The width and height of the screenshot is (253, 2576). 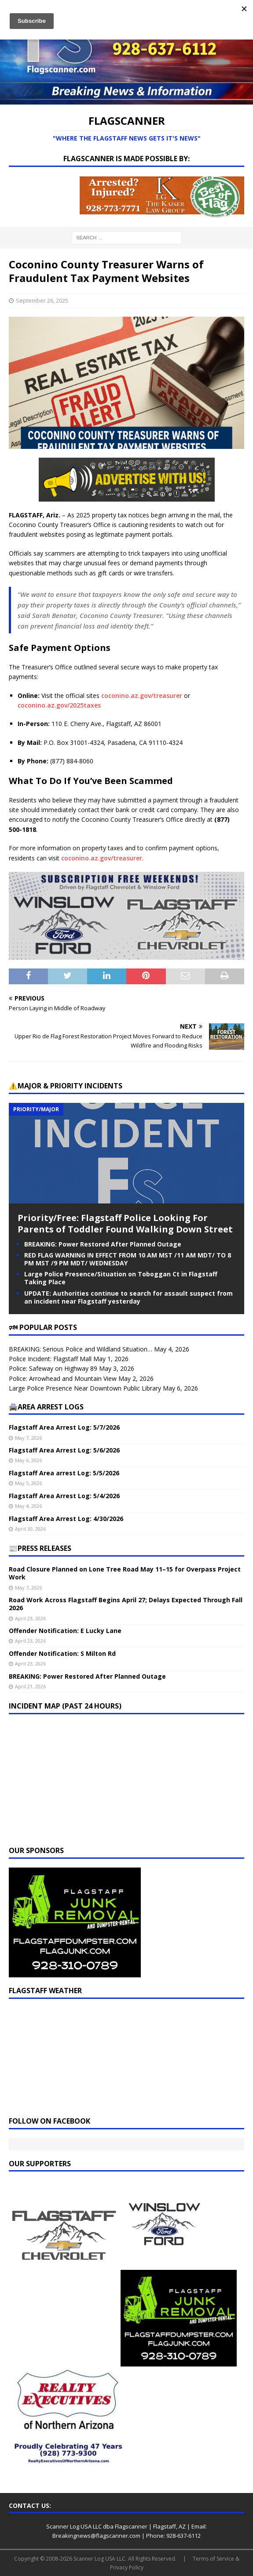 What do you see at coordinates (46, 1407) in the screenshot?
I see `🚔Area Arrest Logs` at bounding box center [46, 1407].